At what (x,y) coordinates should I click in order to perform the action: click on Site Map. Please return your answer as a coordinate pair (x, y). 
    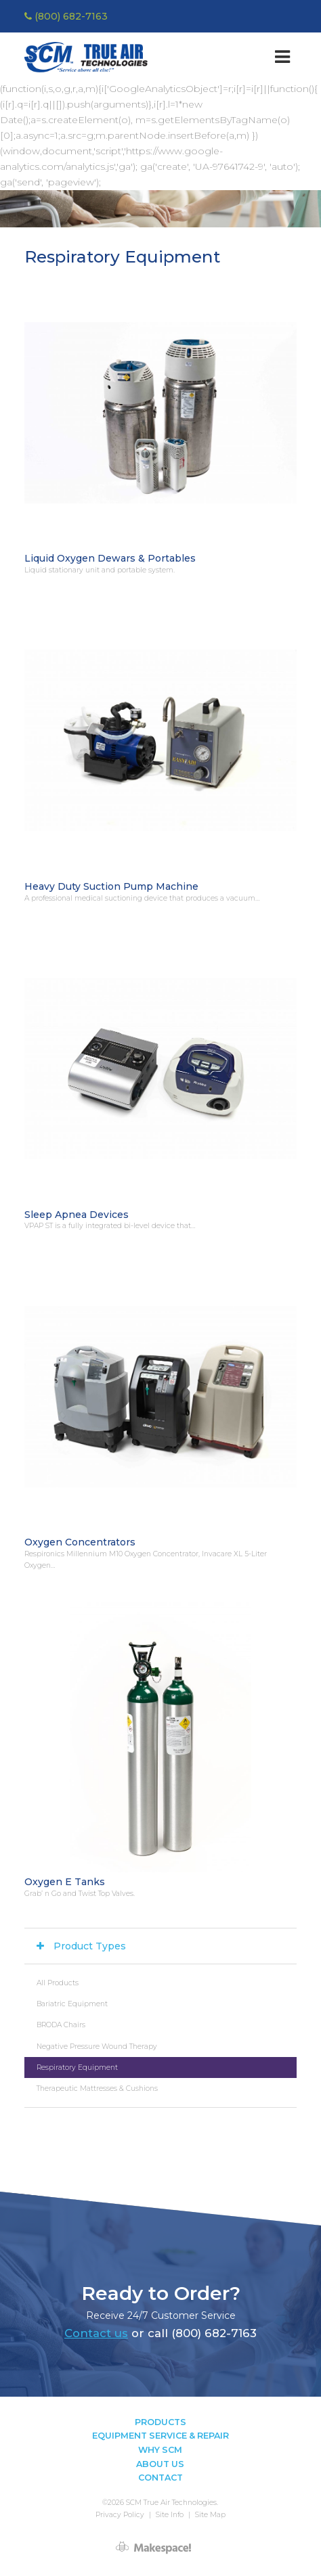
    Looking at the image, I should click on (210, 2514).